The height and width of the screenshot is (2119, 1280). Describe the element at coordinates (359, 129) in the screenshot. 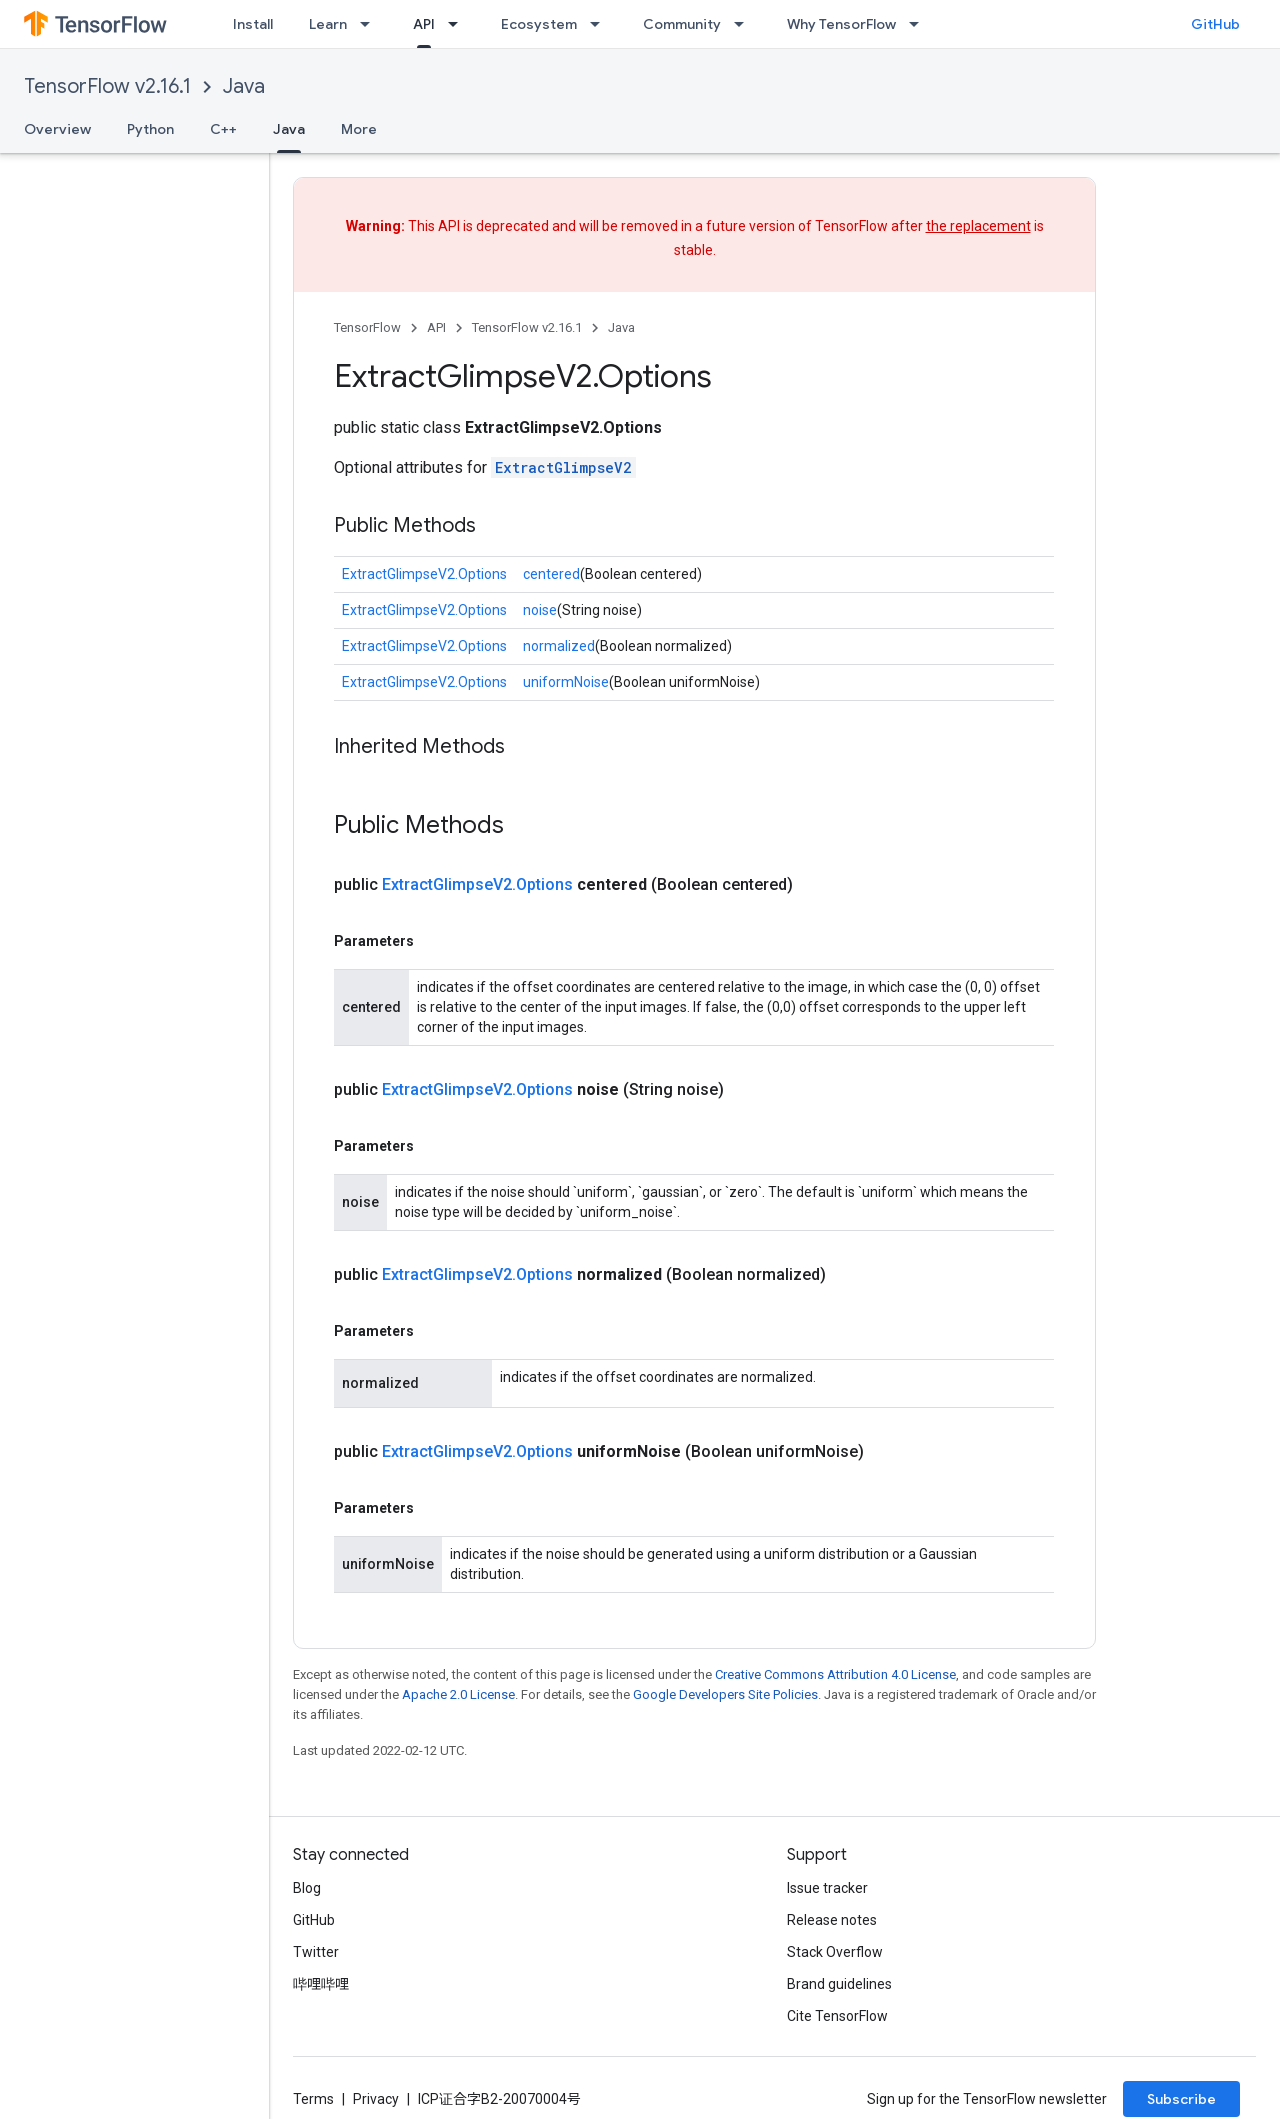

I see `More` at that location.